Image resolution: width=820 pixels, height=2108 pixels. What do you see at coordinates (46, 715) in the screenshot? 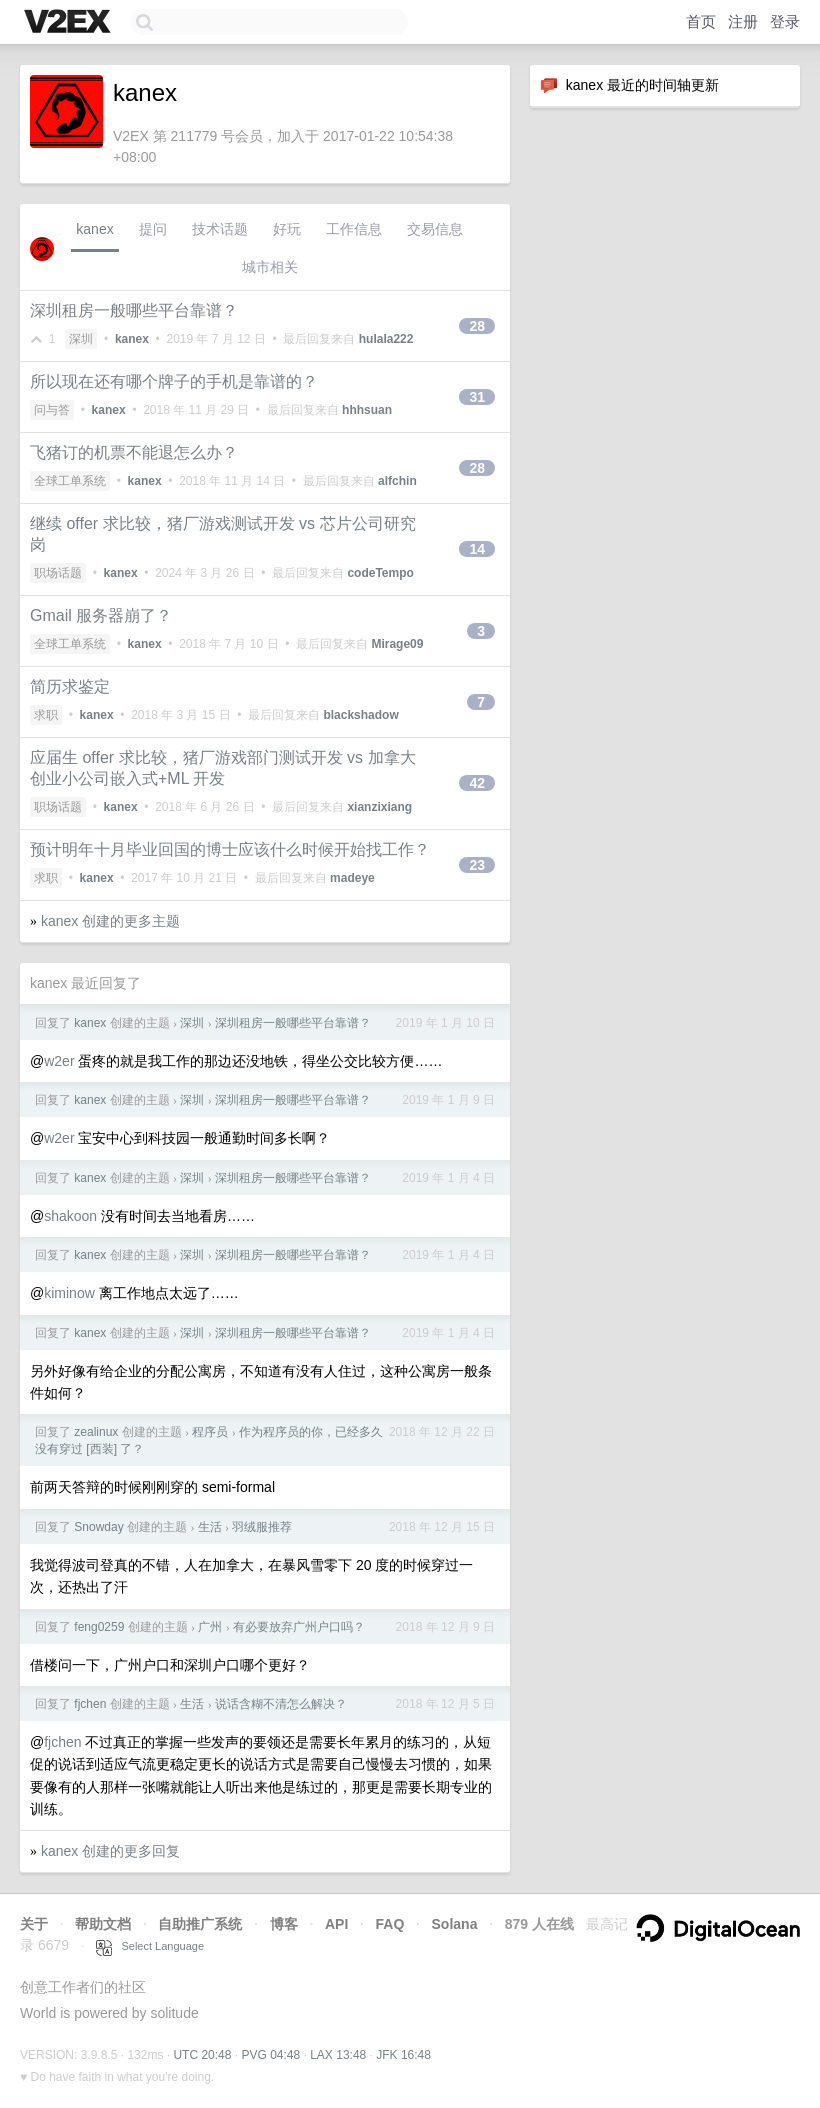
I see `求职` at bounding box center [46, 715].